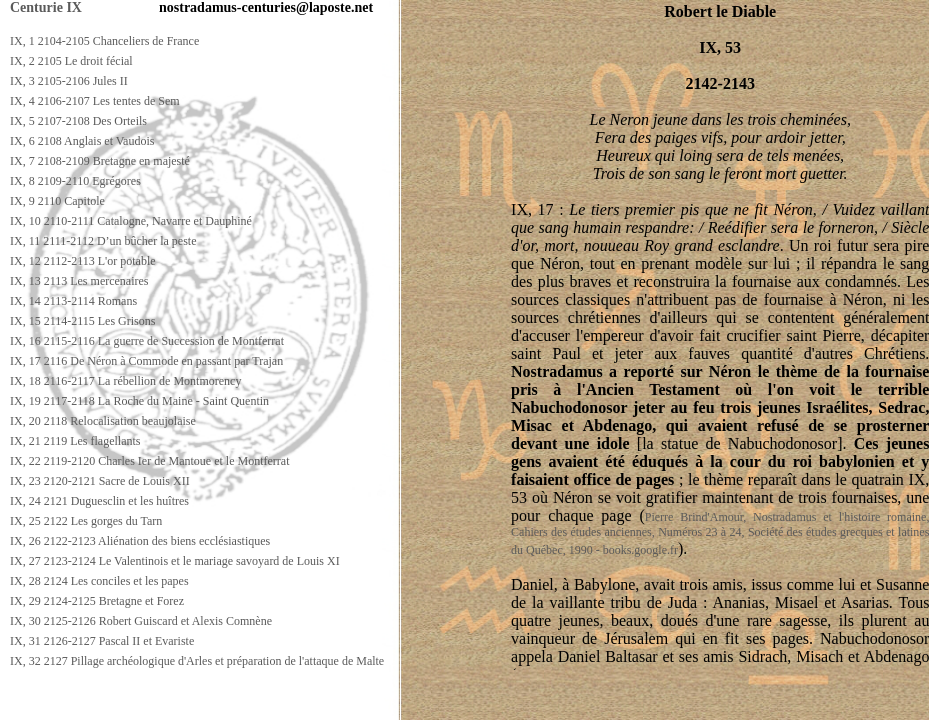 This screenshot has height=720, width=929. Describe the element at coordinates (86, 521) in the screenshot. I see `IX, 25 2122 Les gorges du Tarn` at that location.